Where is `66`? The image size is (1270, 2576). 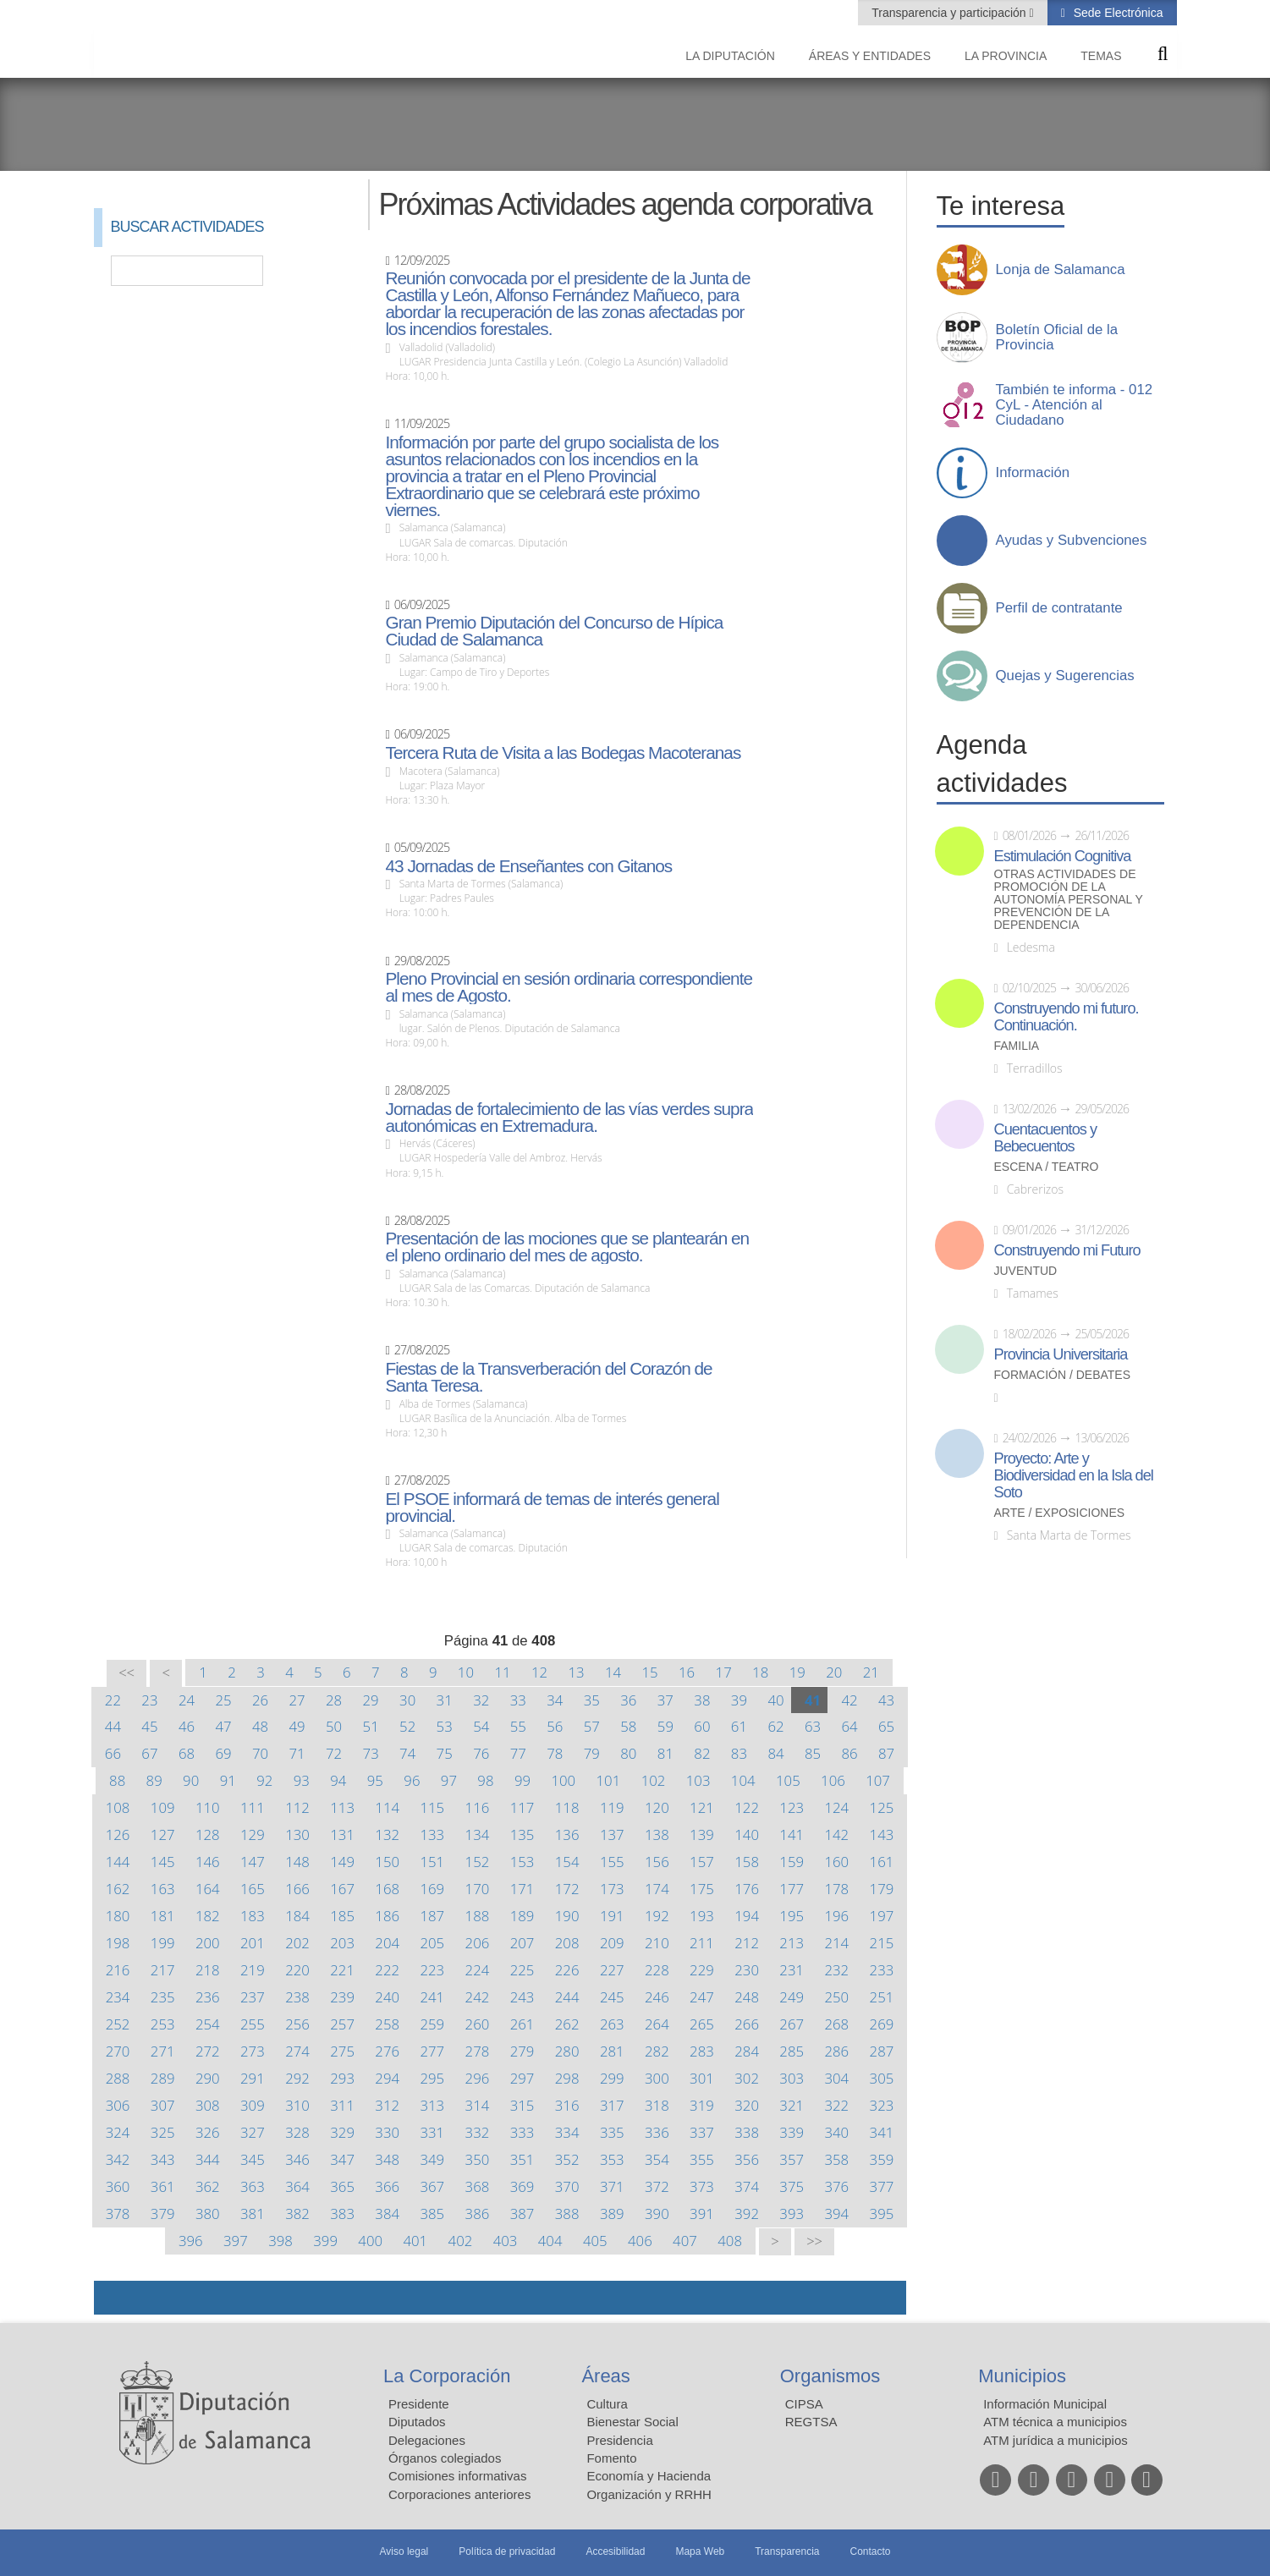 66 is located at coordinates (113, 1753).